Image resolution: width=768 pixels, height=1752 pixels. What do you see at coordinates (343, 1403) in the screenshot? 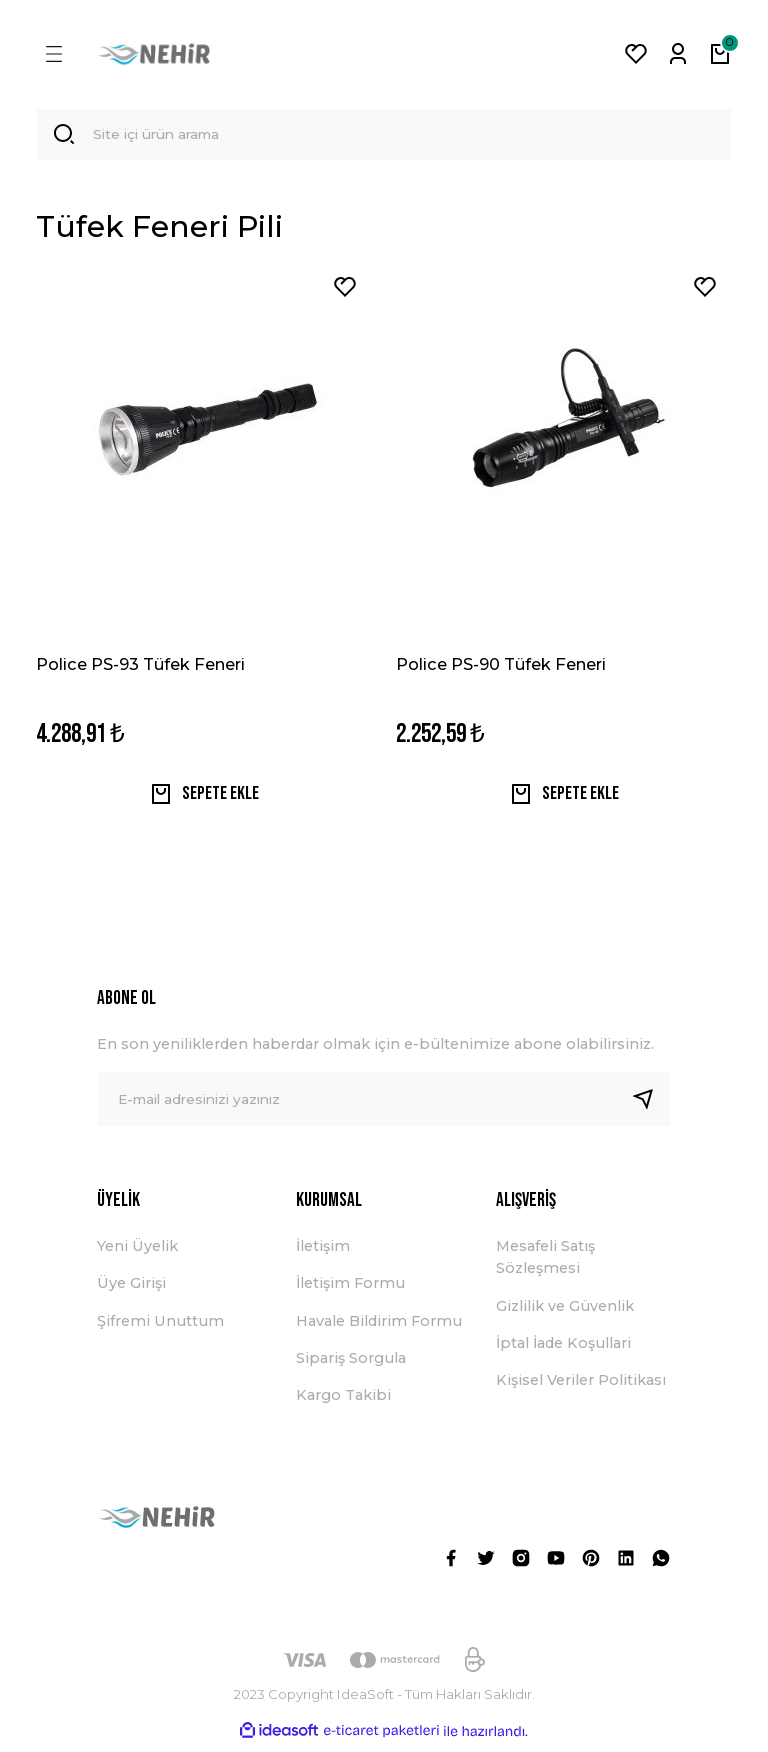
I see `Kargo Takibi` at bounding box center [343, 1403].